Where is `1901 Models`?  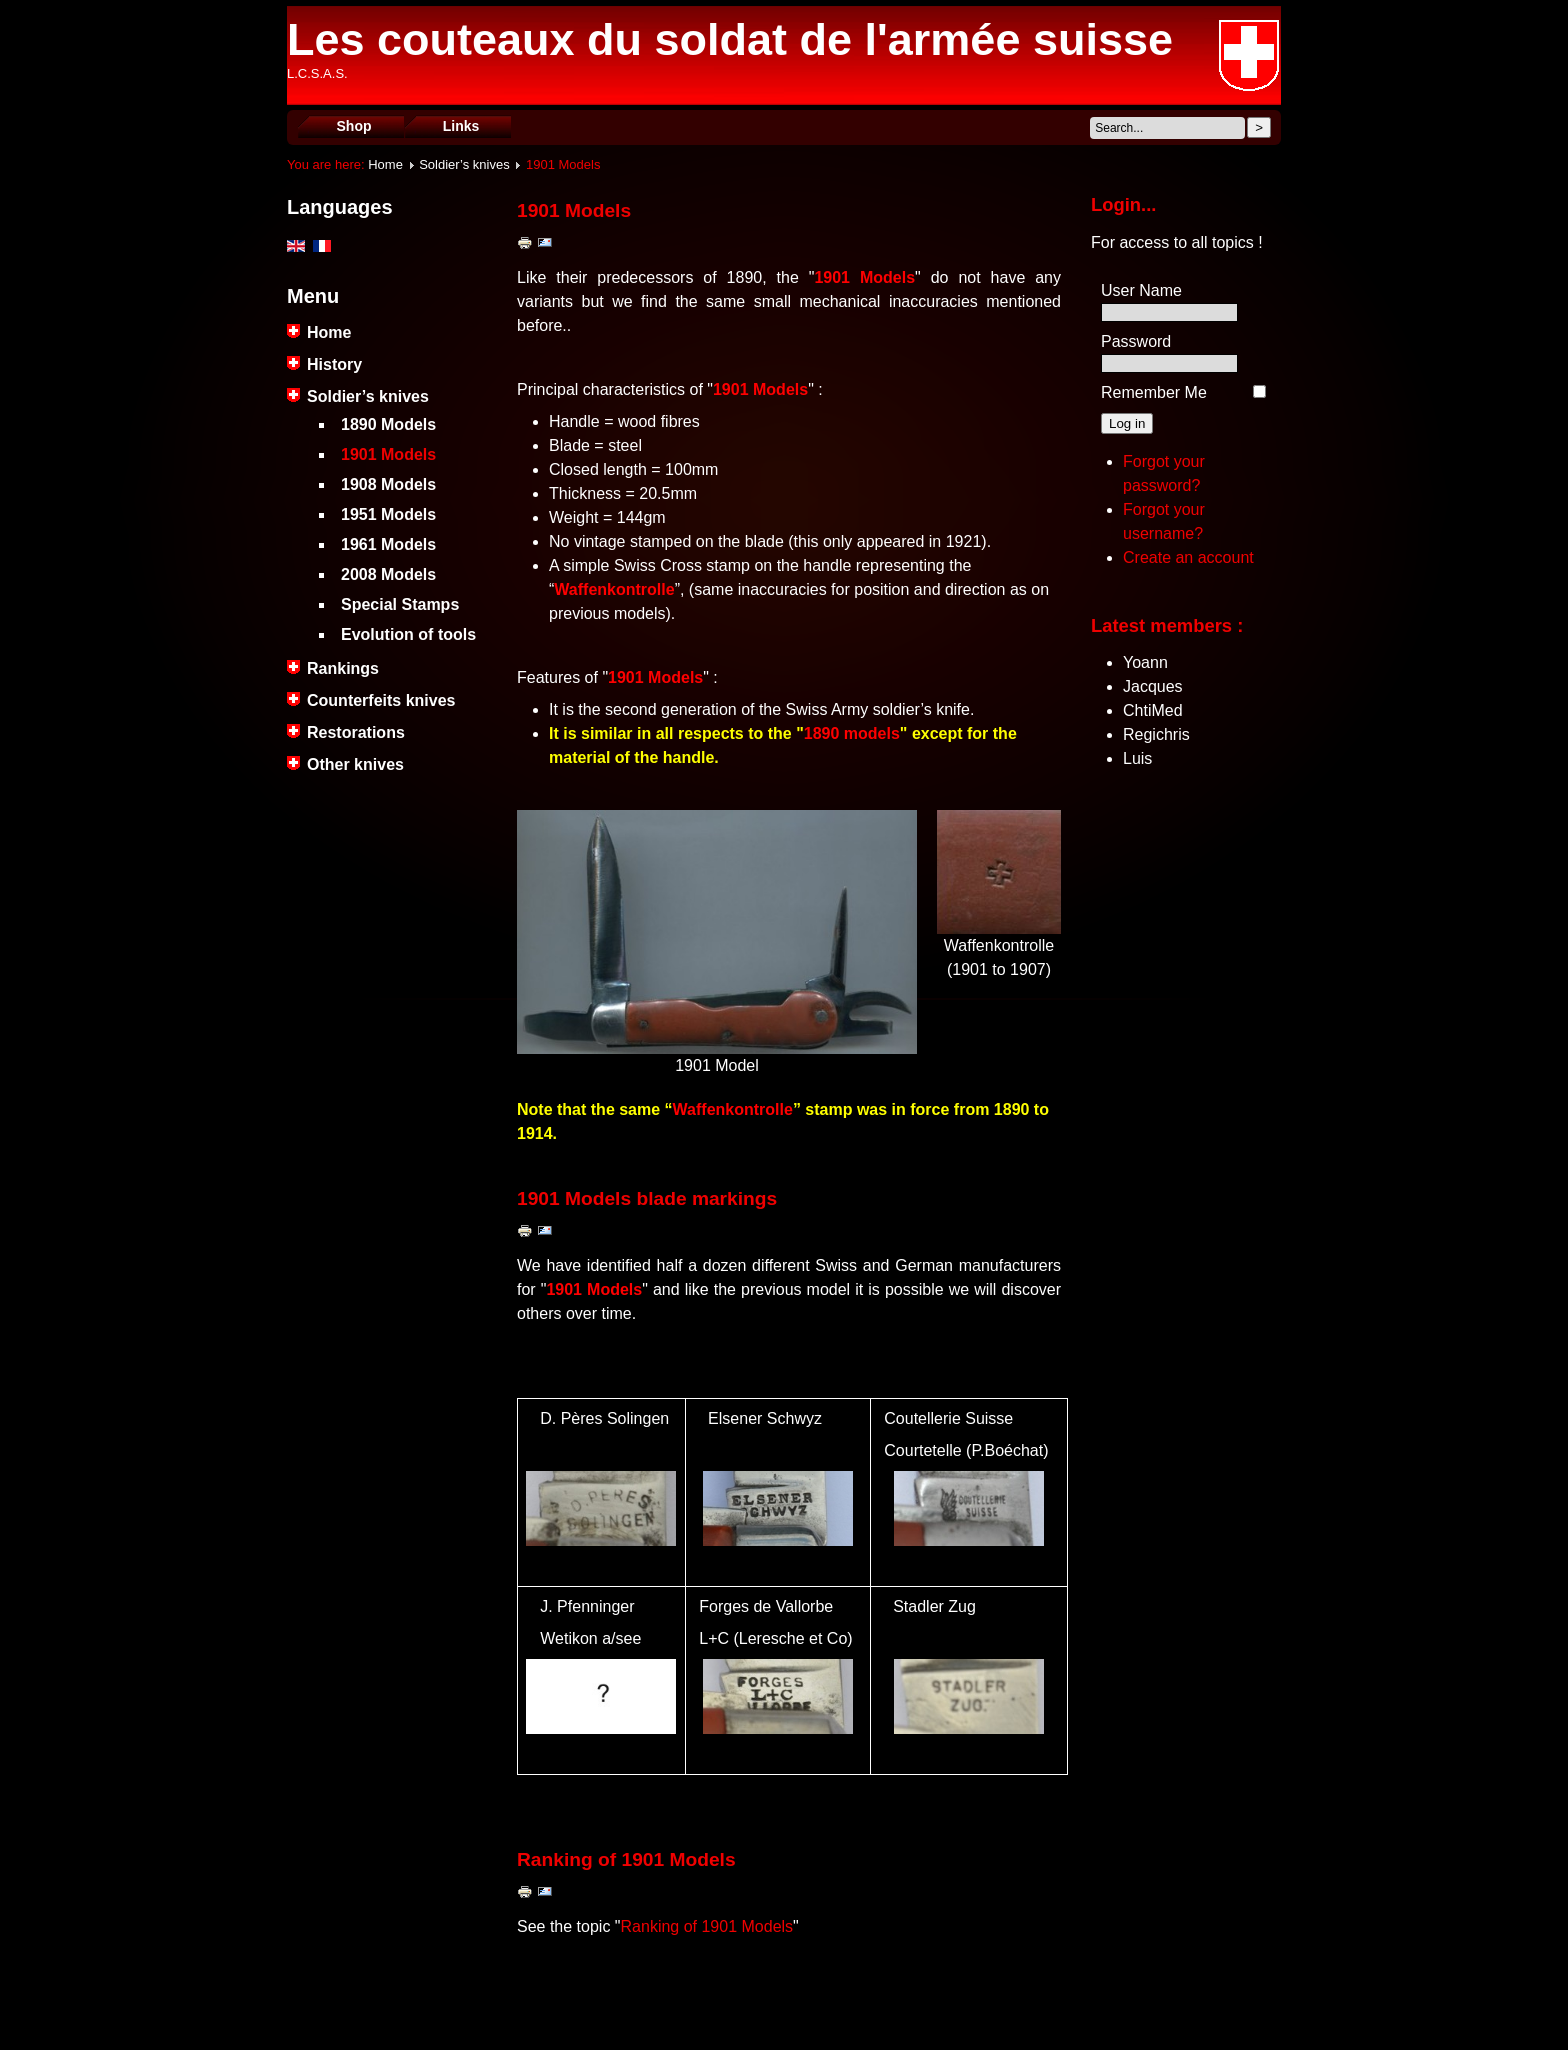 1901 Models is located at coordinates (388, 454).